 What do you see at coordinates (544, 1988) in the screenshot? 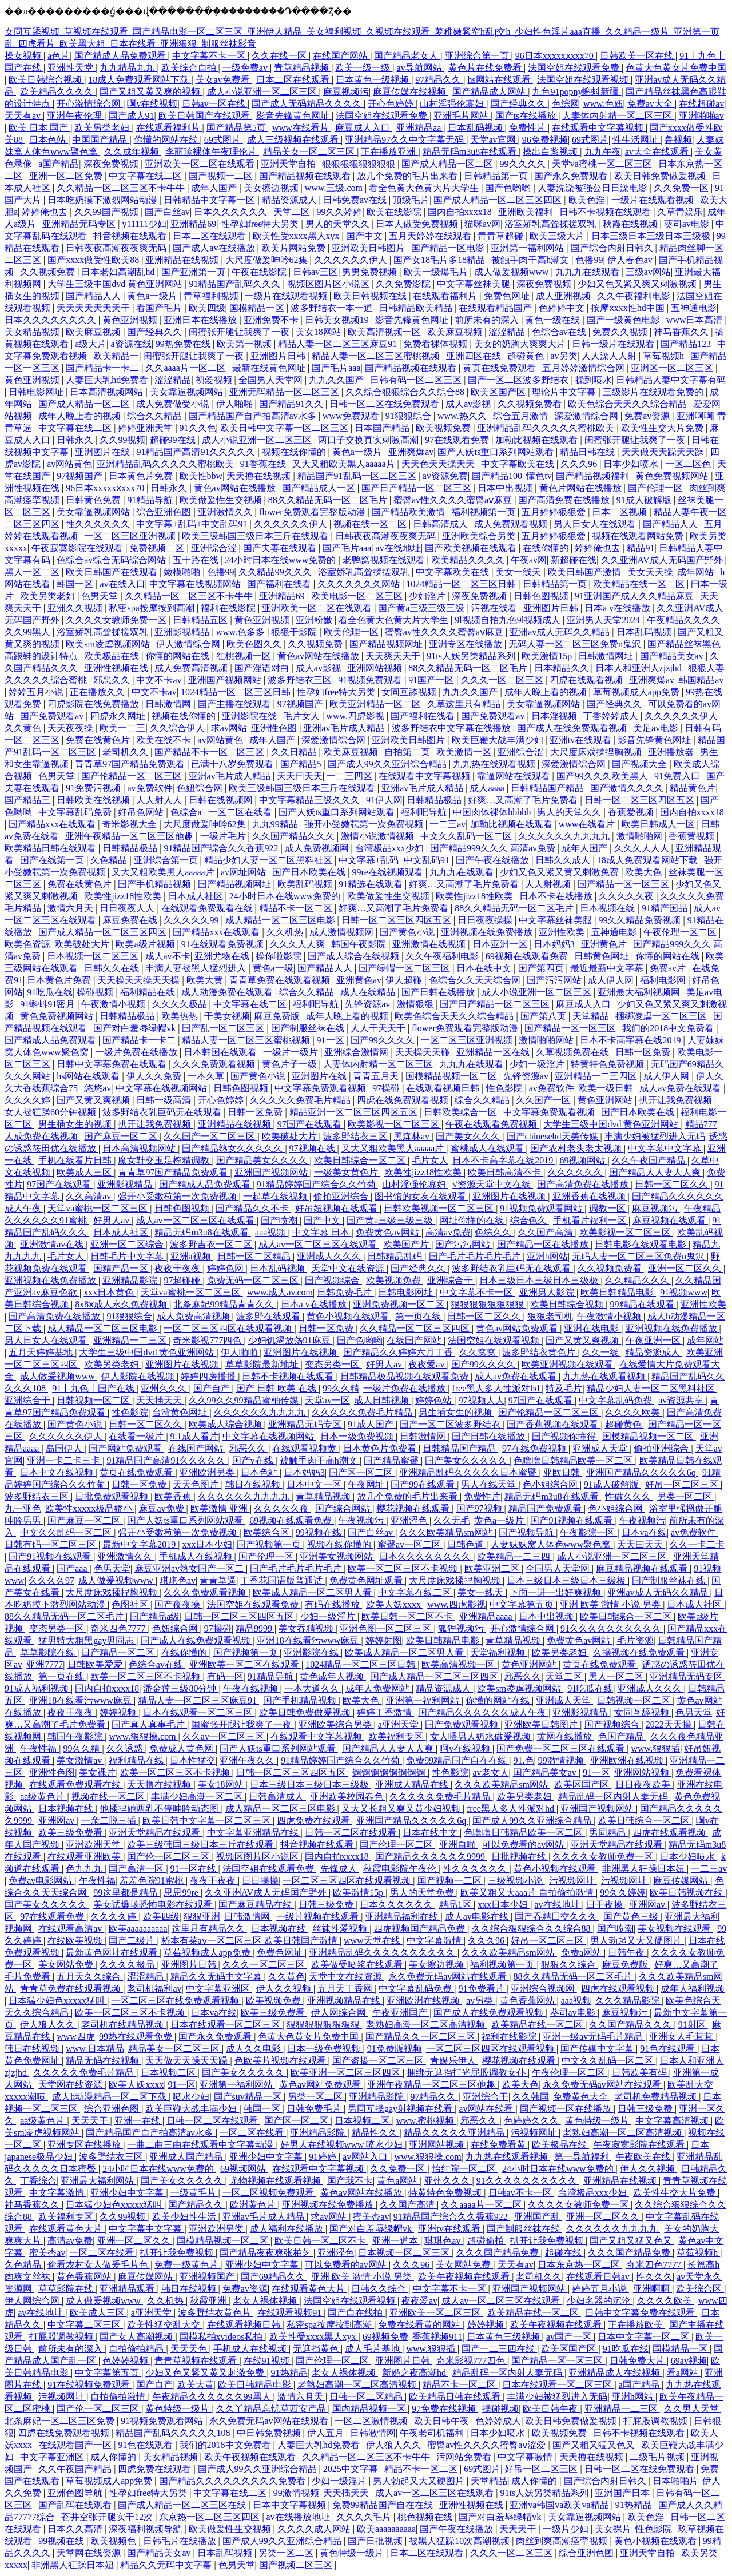
I see `亚洲综合视频网` at bounding box center [544, 1988].